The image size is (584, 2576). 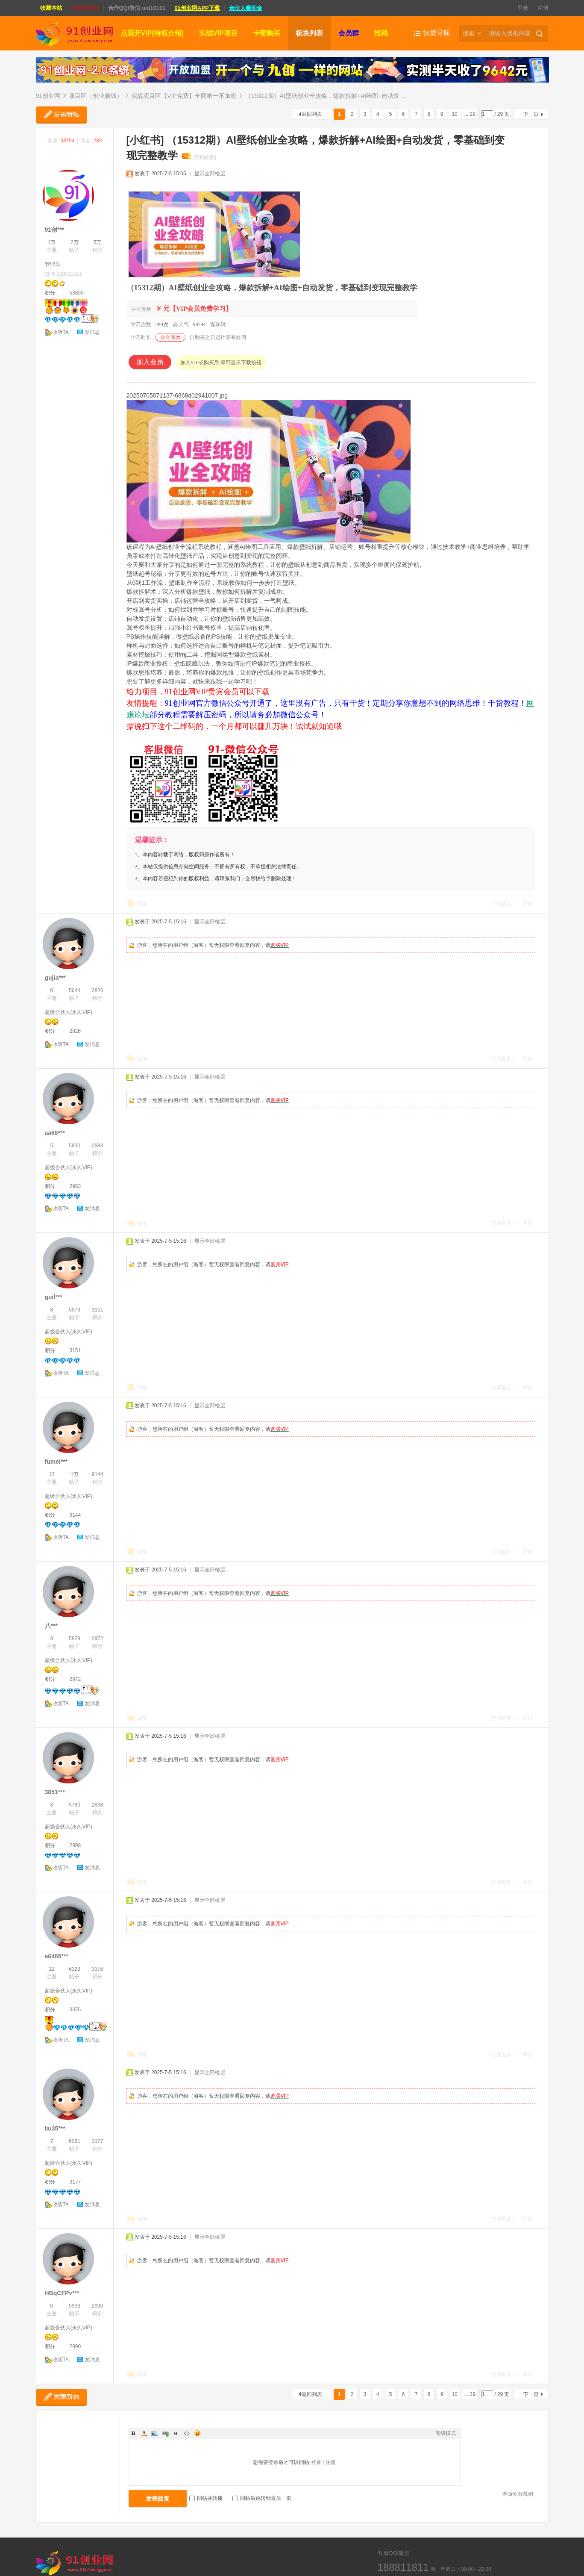 What do you see at coordinates (74, 1805) in the screenshot?
I see `5780` at bounding box center [74, 1805].